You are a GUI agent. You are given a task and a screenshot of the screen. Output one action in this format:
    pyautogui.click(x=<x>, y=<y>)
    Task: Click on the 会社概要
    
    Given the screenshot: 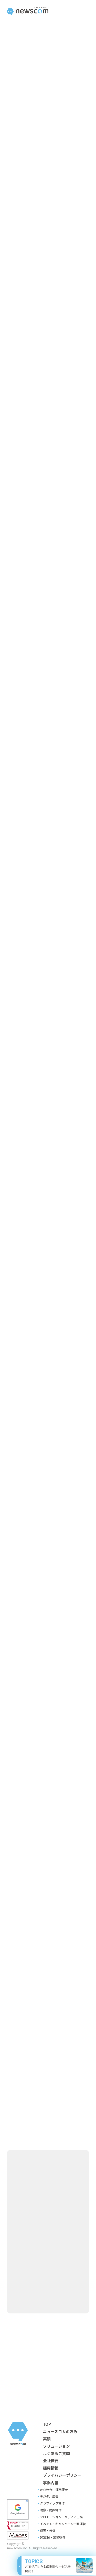 What is the action you would take?
    pyautogui.click(x=50, y=2460)
    